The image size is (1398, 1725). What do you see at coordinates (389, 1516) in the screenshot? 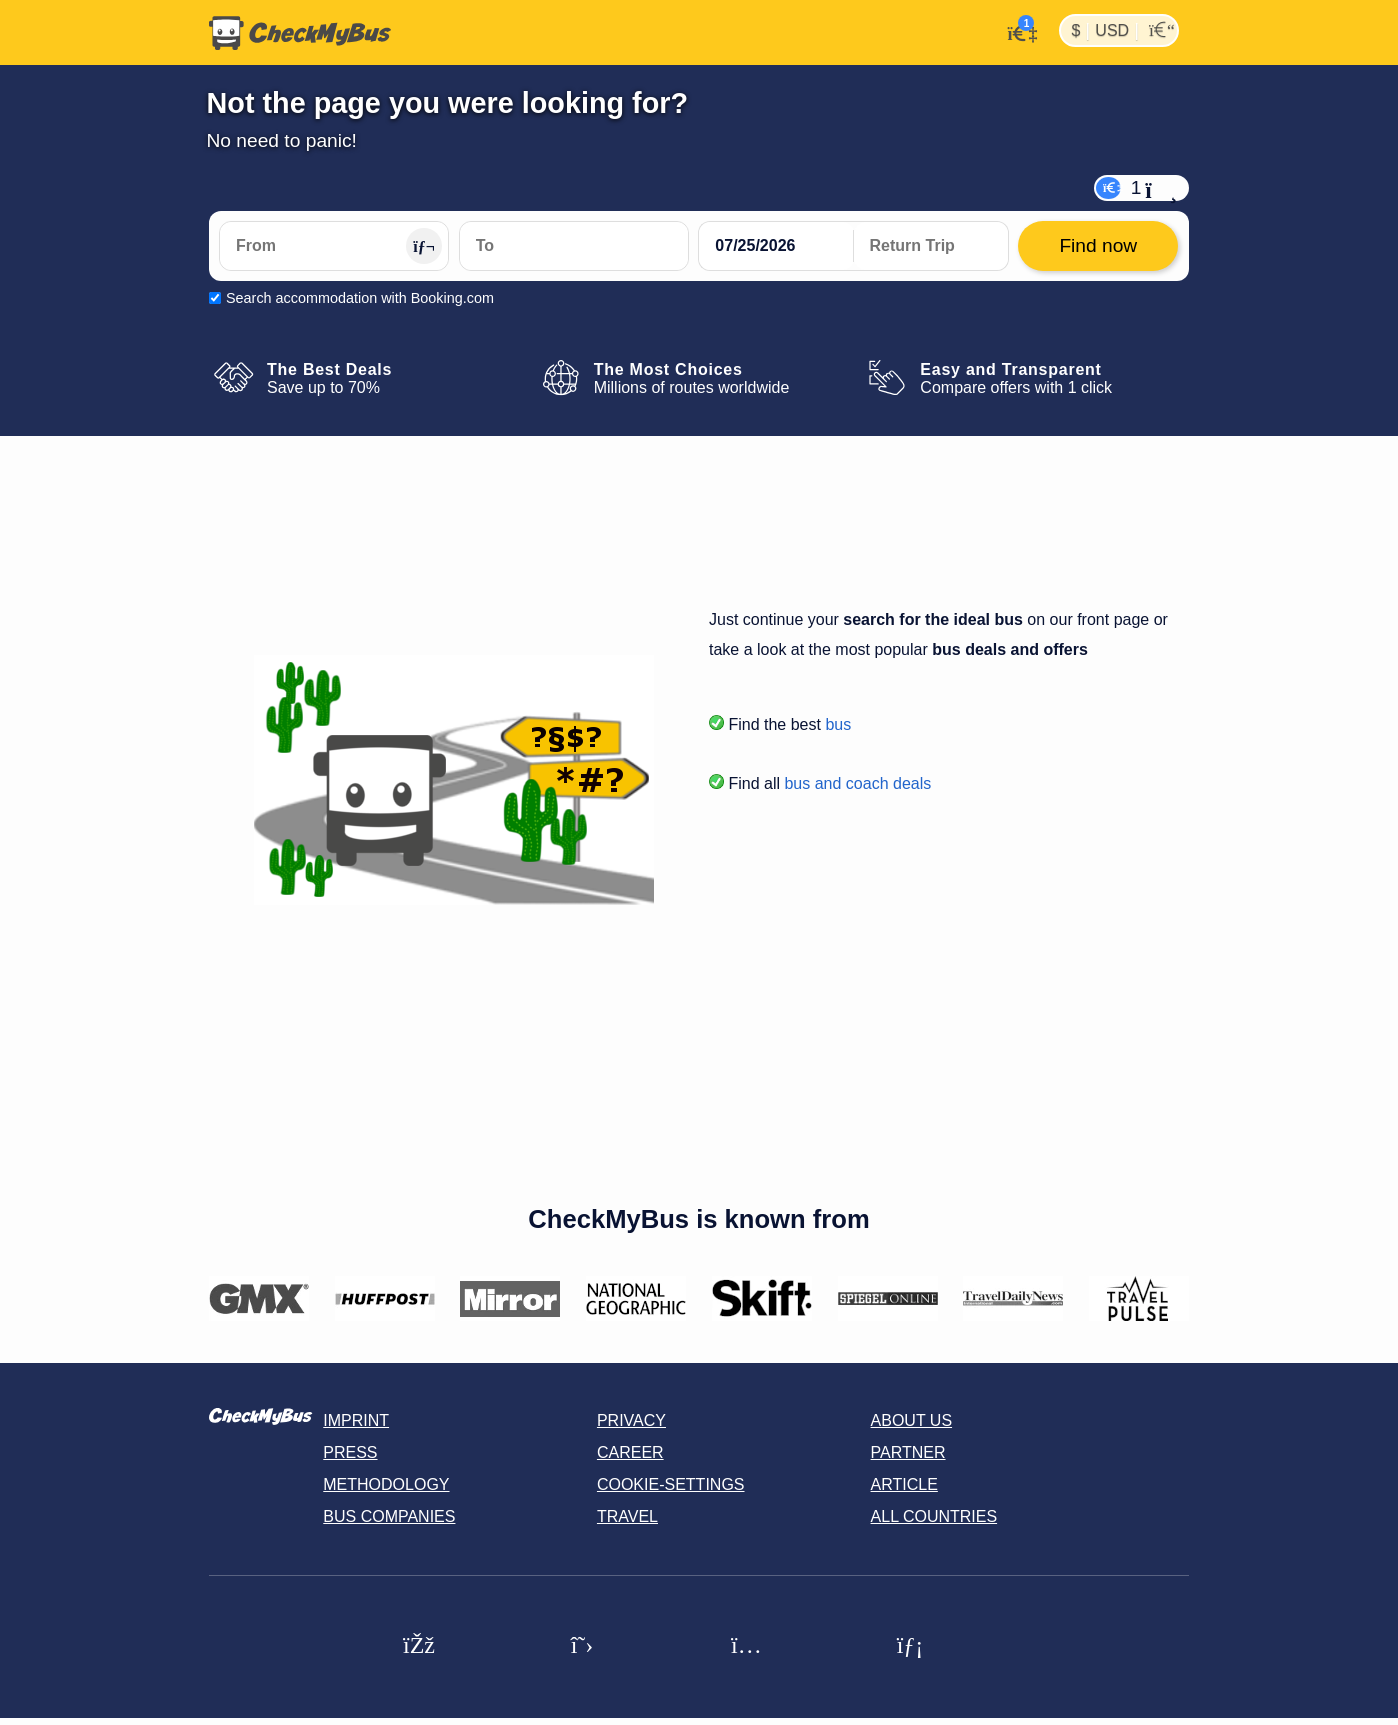
I see `Bus Companies` at bounding box center [389, 1516].